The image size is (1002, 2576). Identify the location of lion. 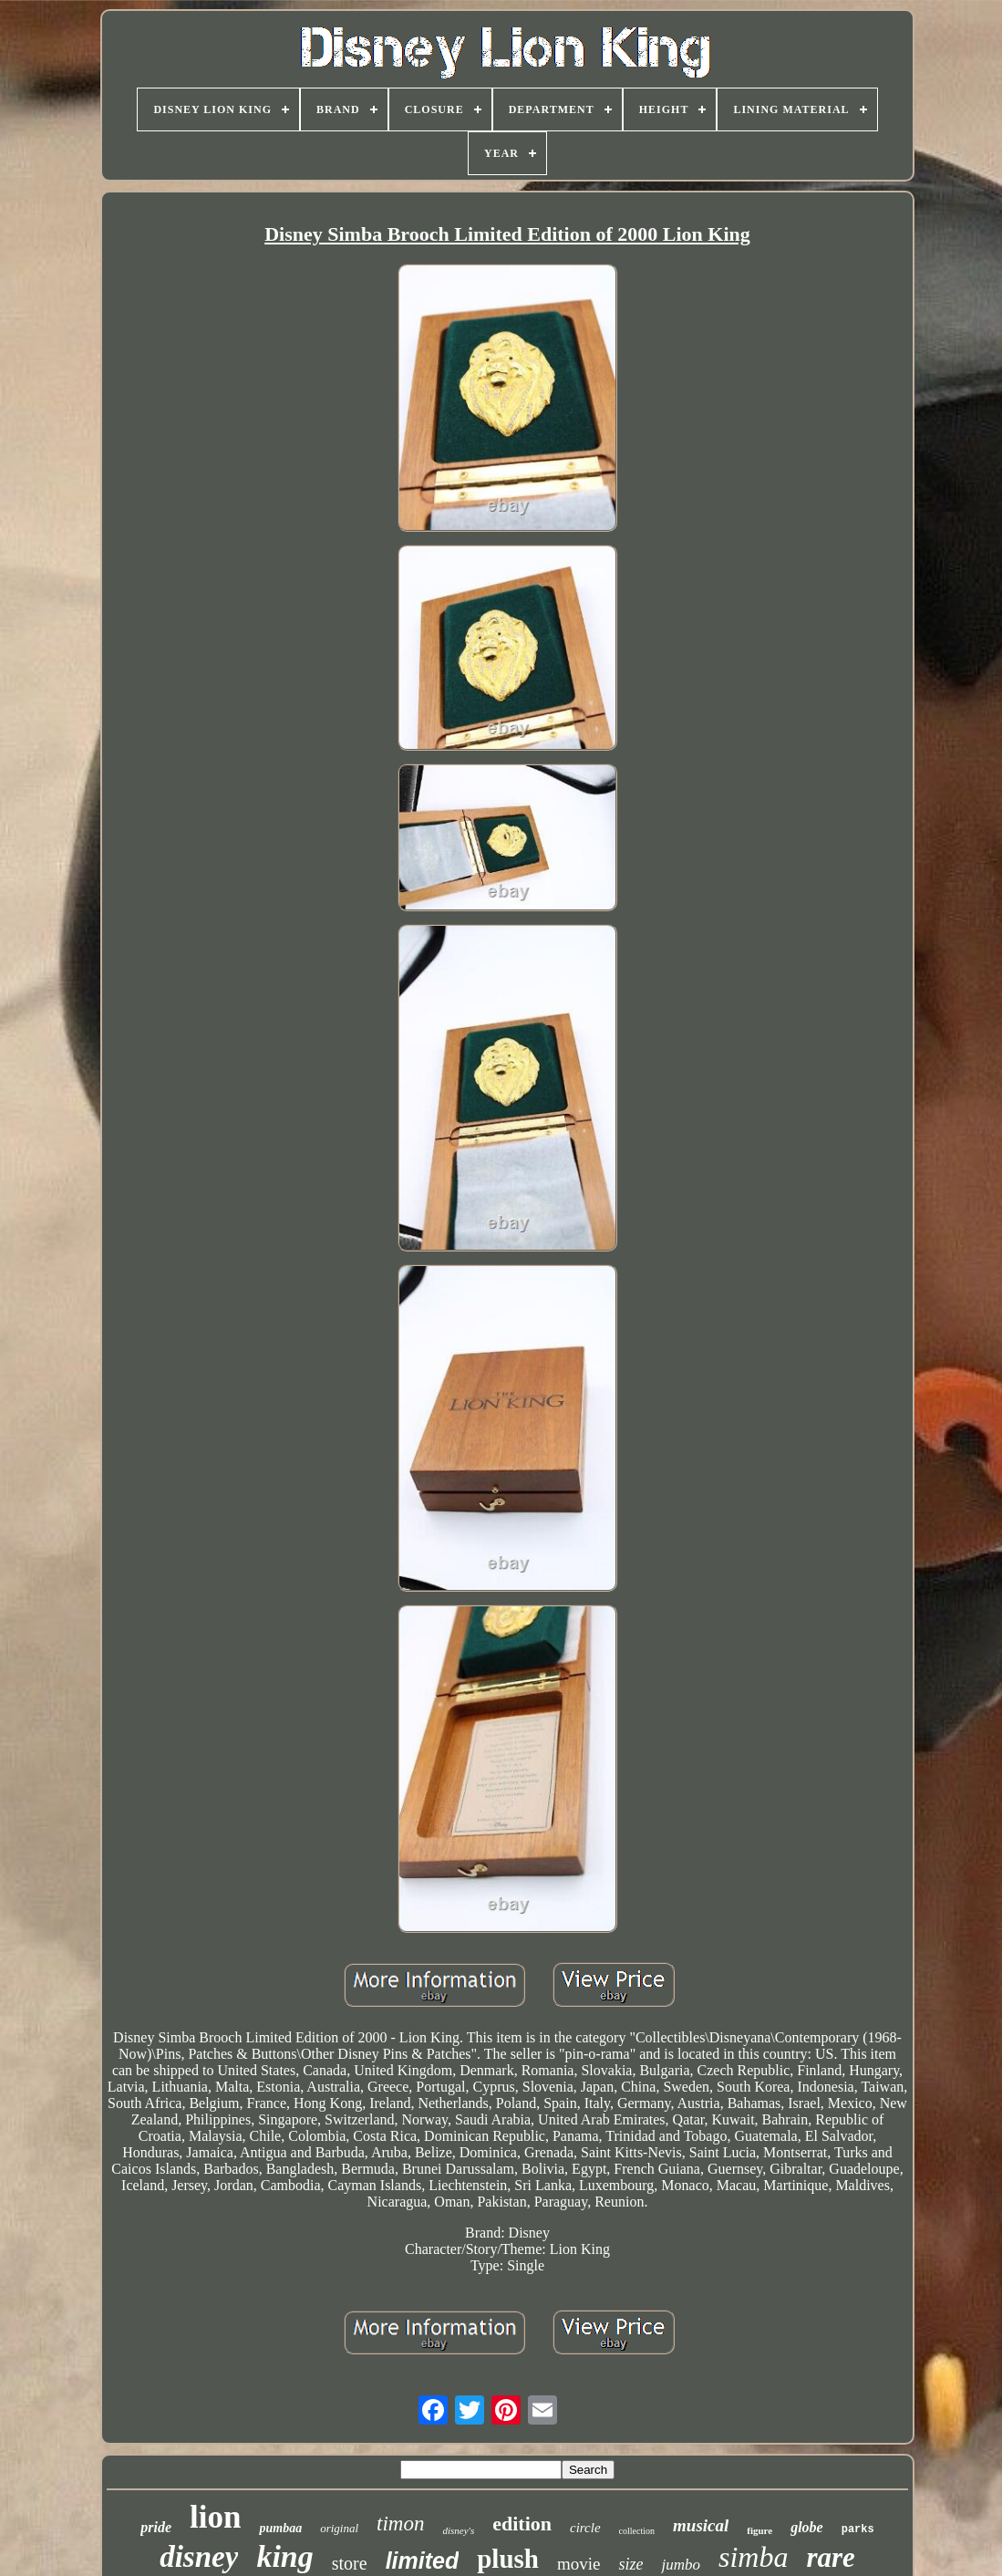
(215, 2517).